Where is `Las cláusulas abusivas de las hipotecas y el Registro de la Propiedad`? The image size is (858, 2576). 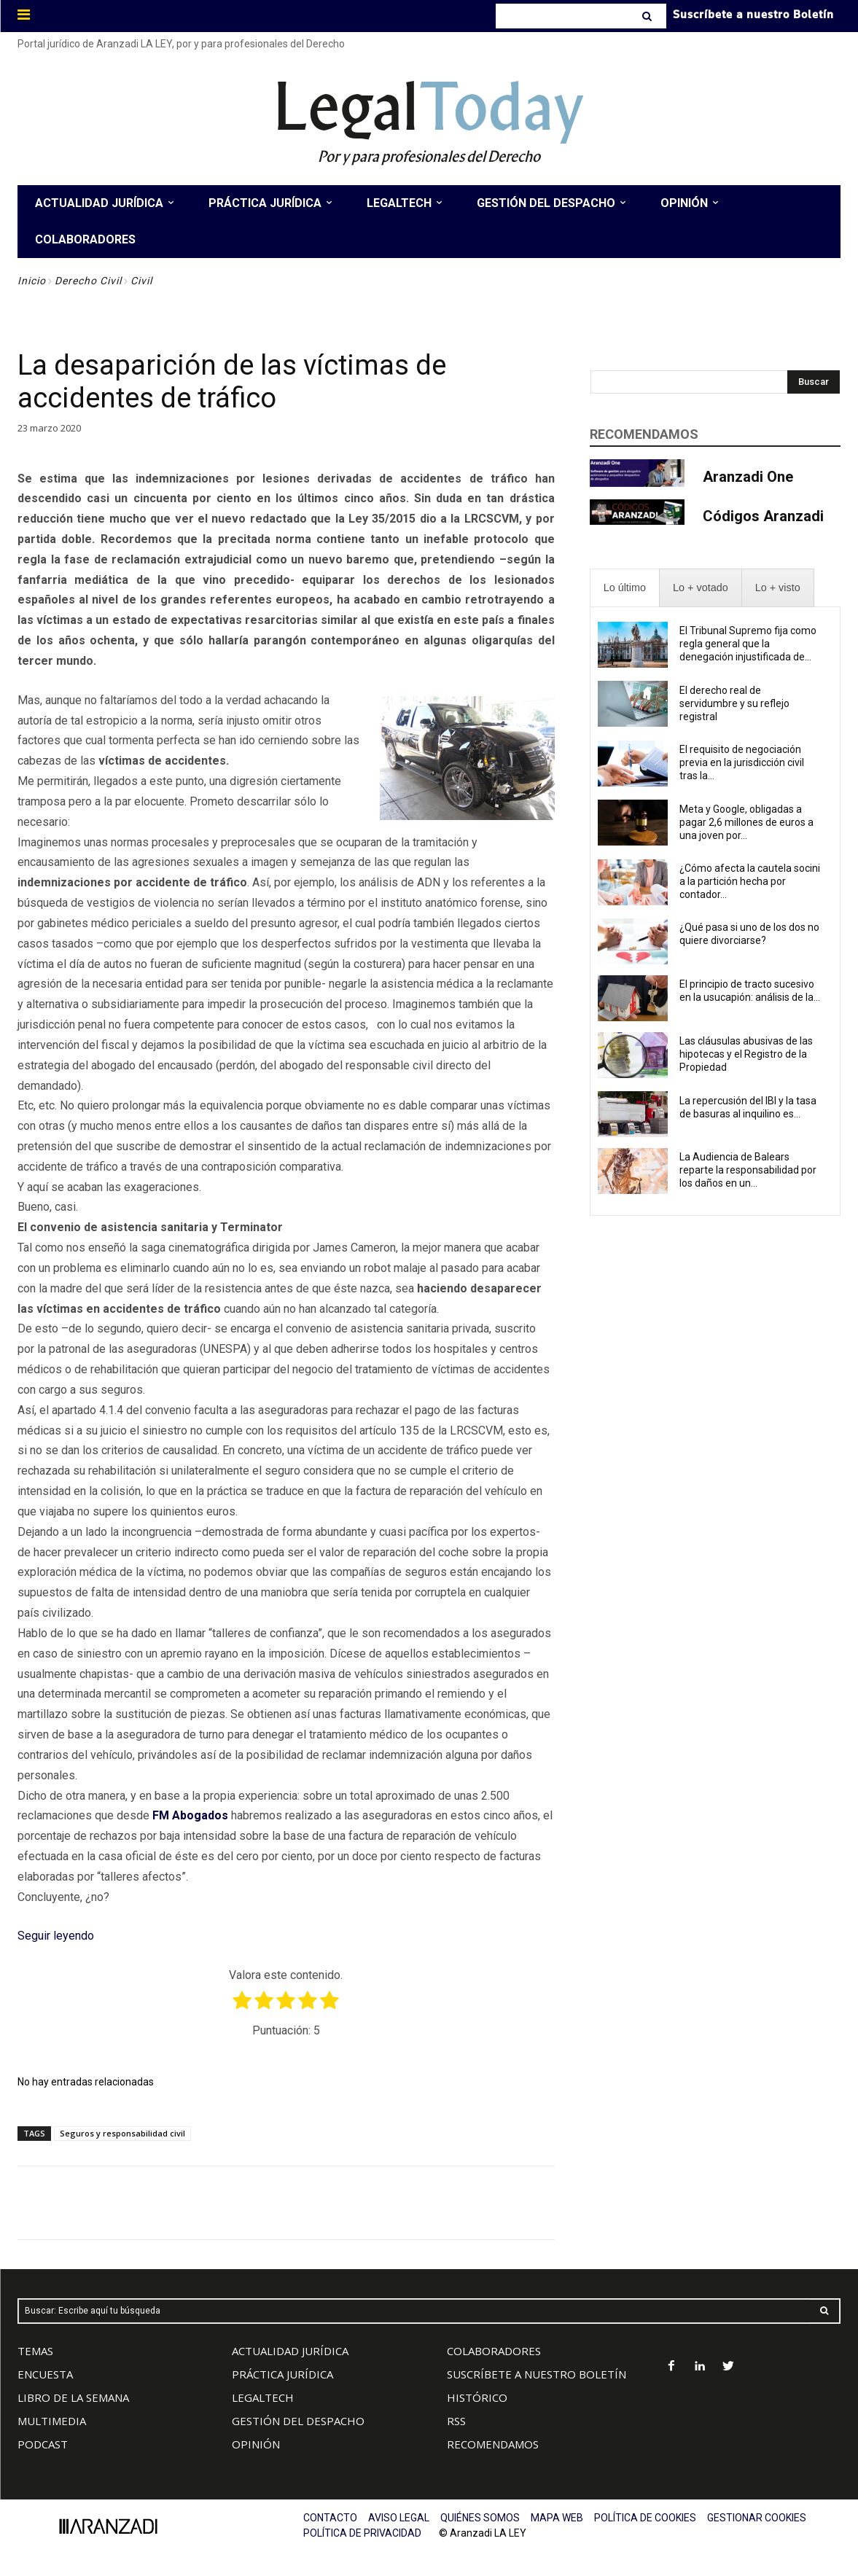 Las cláusulas abusivas de las hipotecas y el Registro de la Propiedad is located at coordinates (746, 1054).